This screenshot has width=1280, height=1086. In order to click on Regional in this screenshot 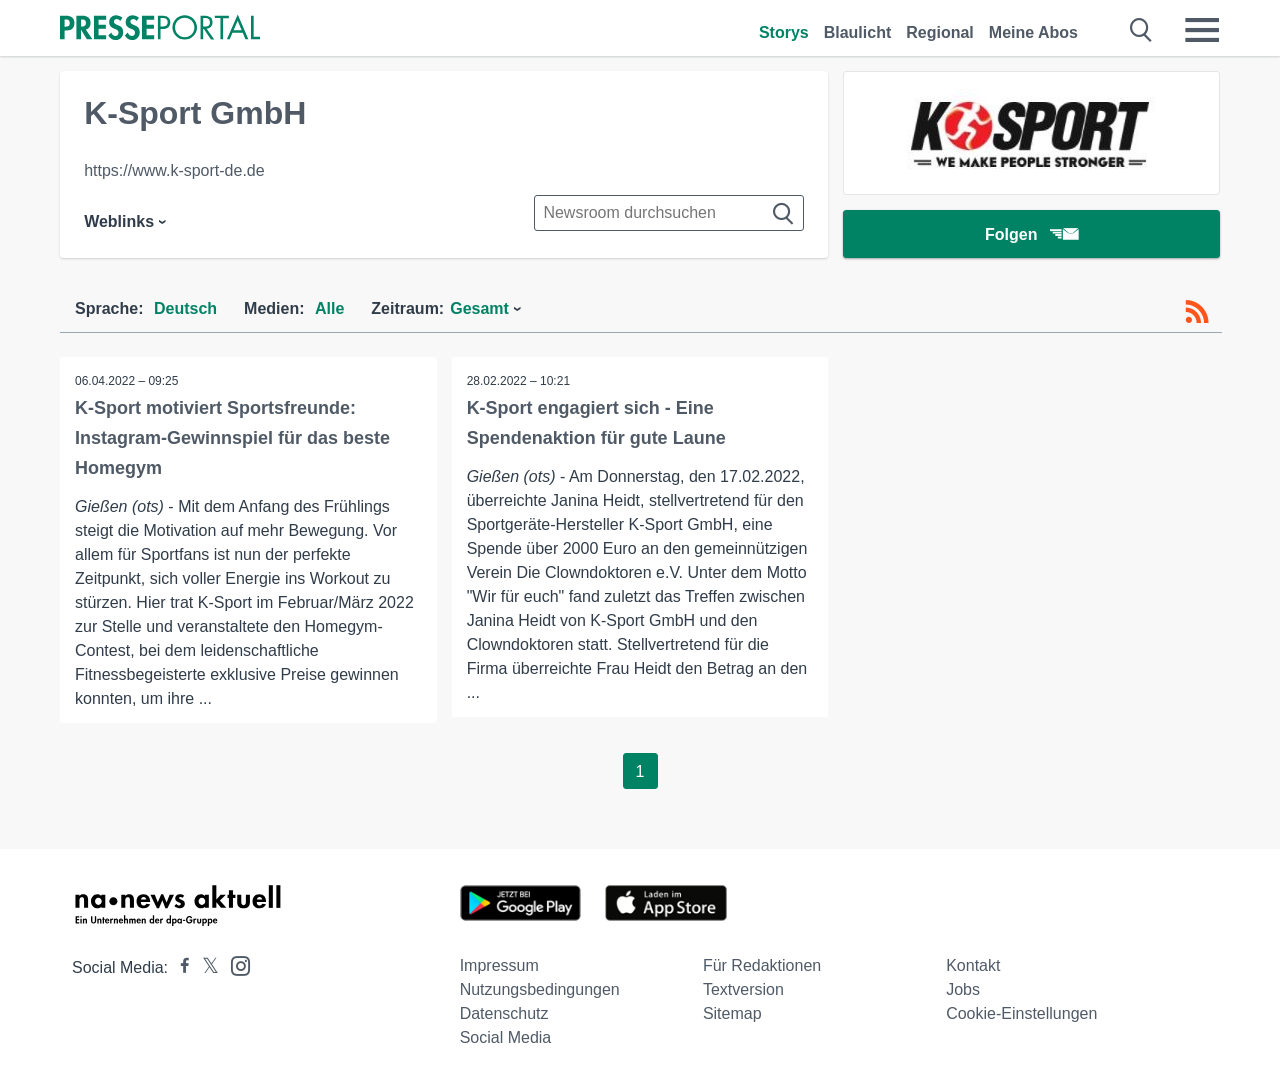, I will do `click(940, 32)`.